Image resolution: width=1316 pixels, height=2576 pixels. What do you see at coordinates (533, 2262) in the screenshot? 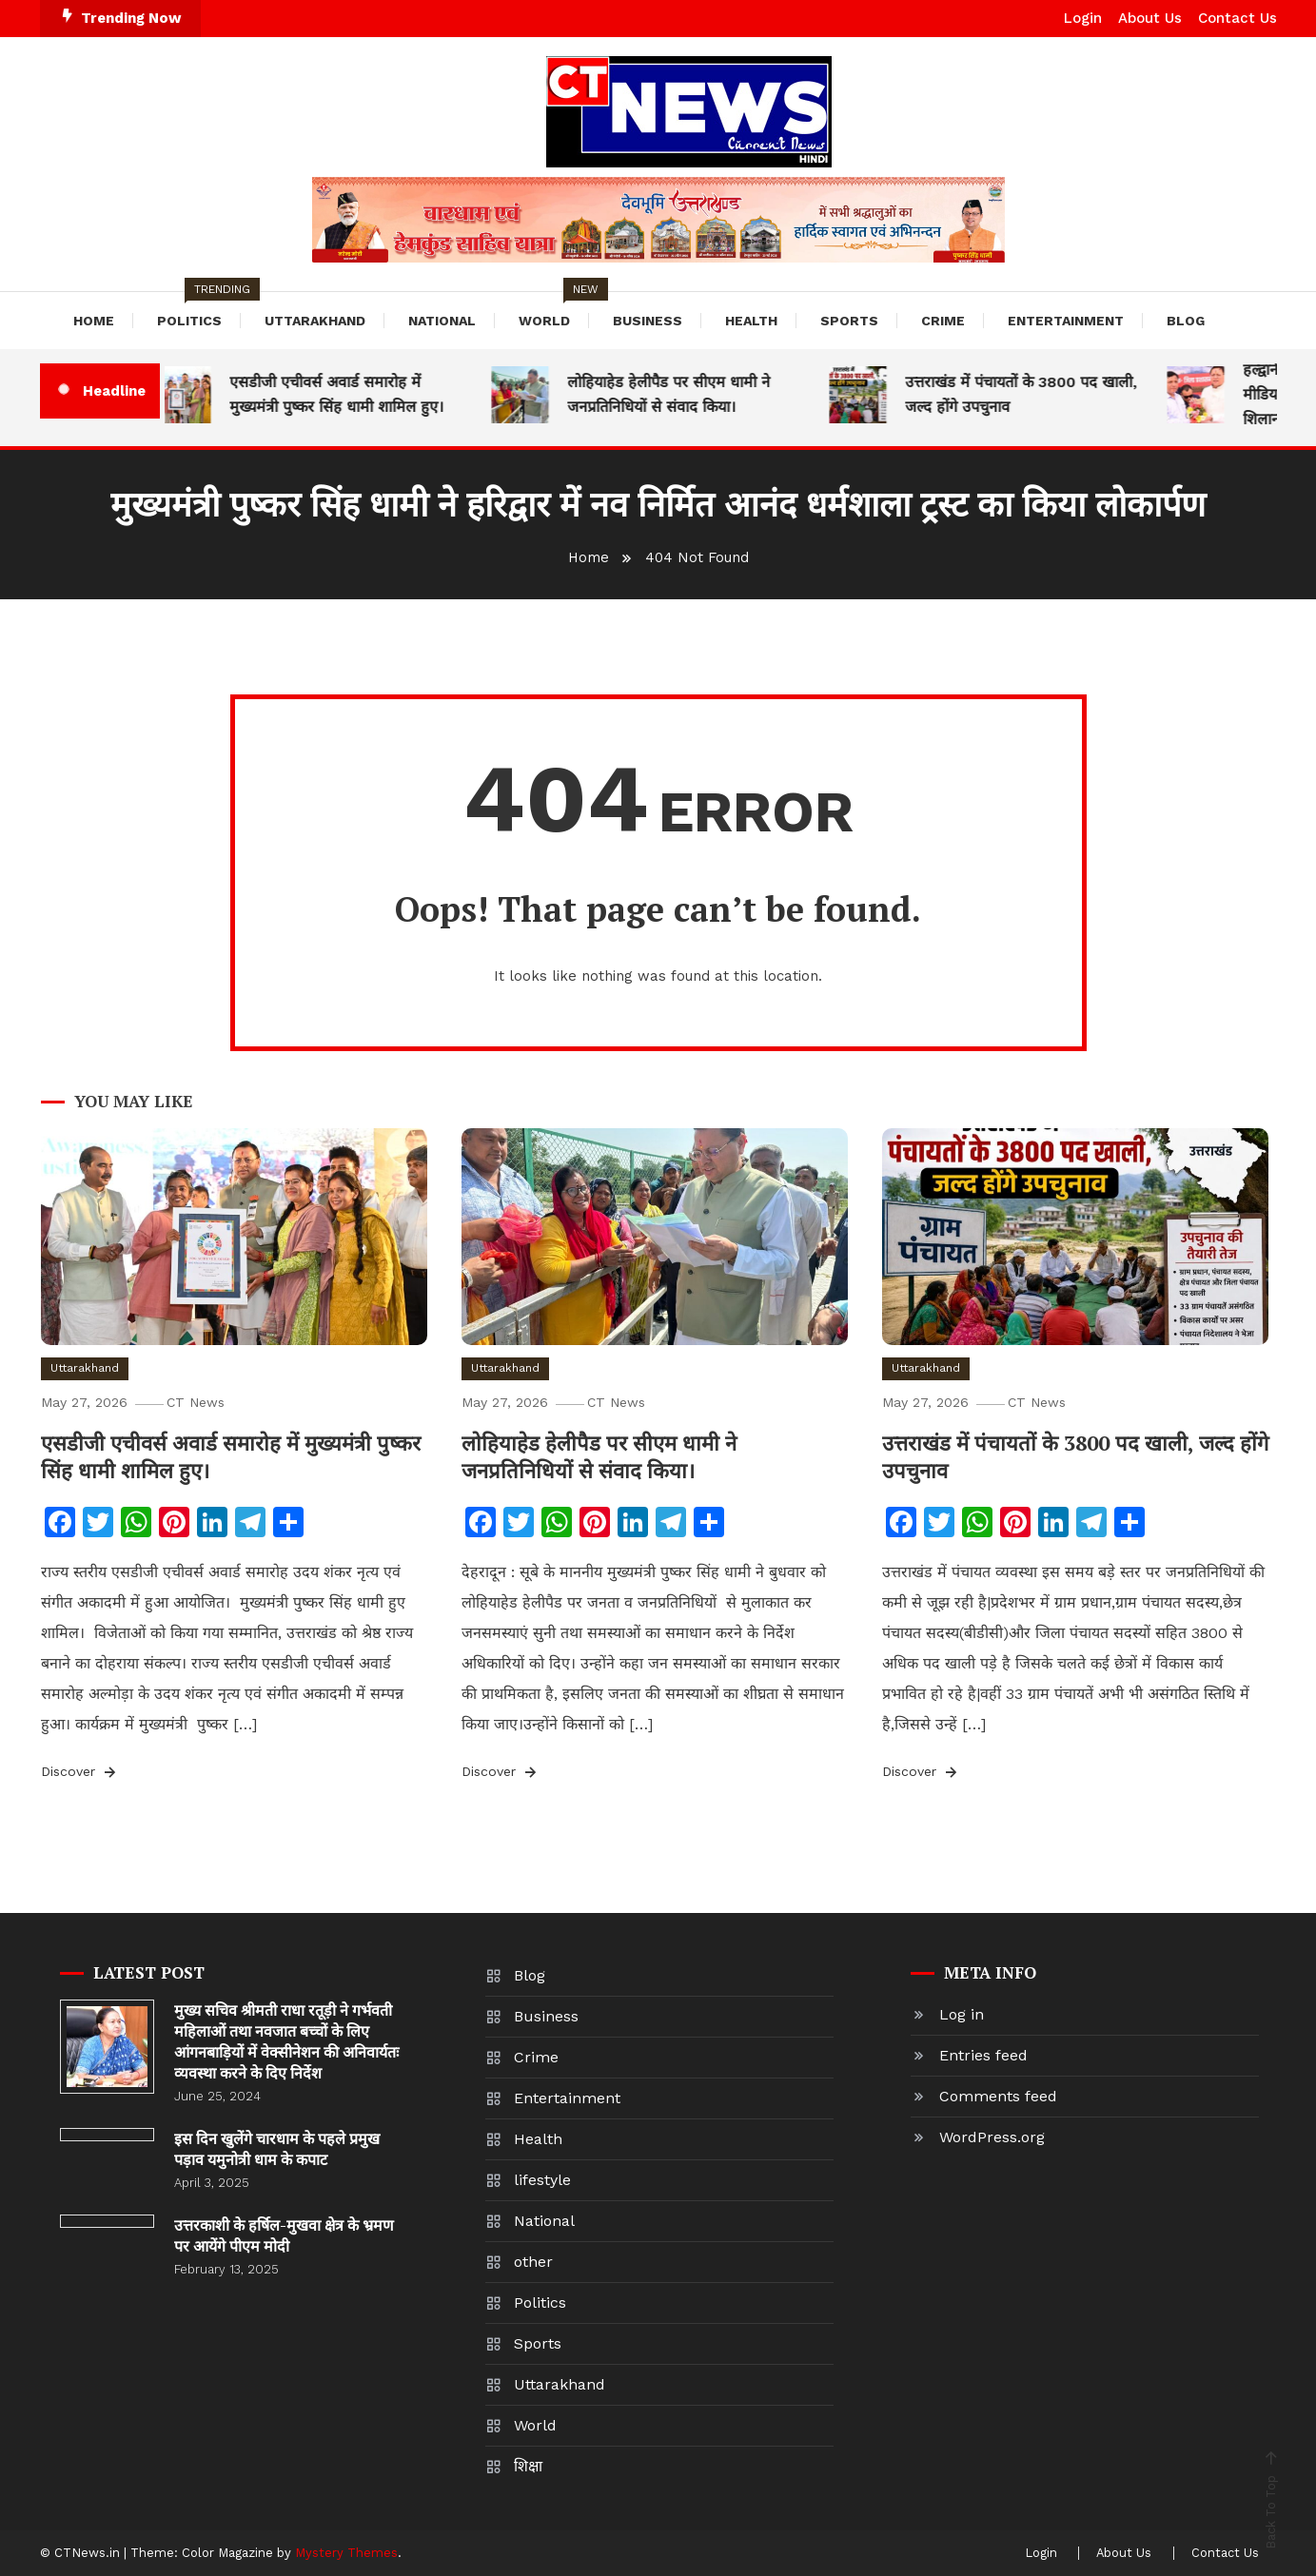
I see `other` at bounding box center [533, 2262].